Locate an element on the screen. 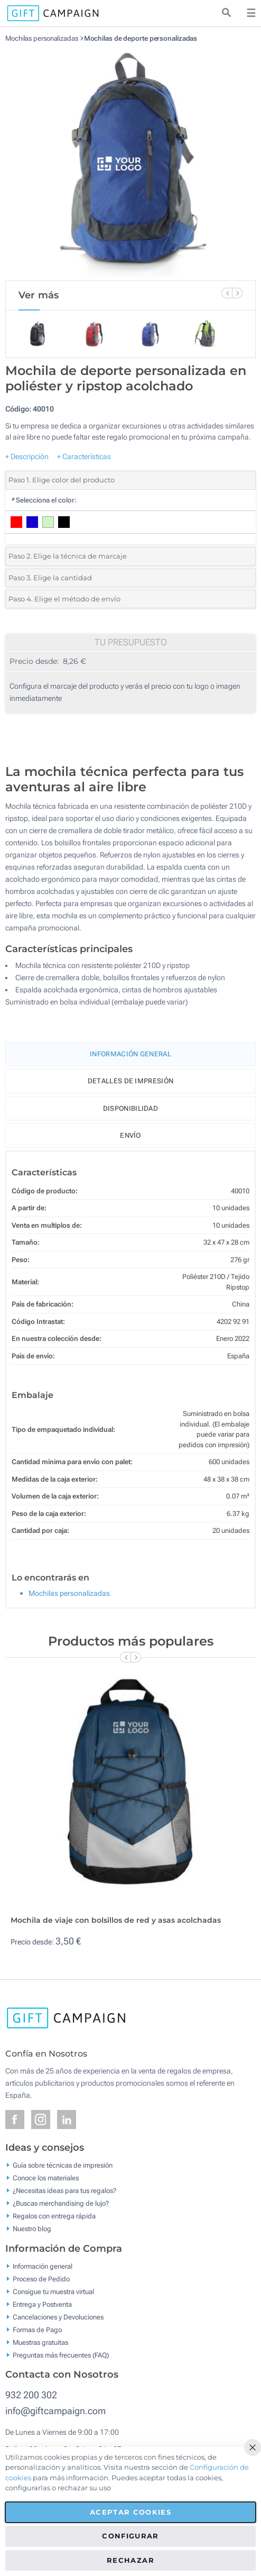 The image size is (261, 2576). info@giftcampaign.com is located at coordinates (55, 2410).